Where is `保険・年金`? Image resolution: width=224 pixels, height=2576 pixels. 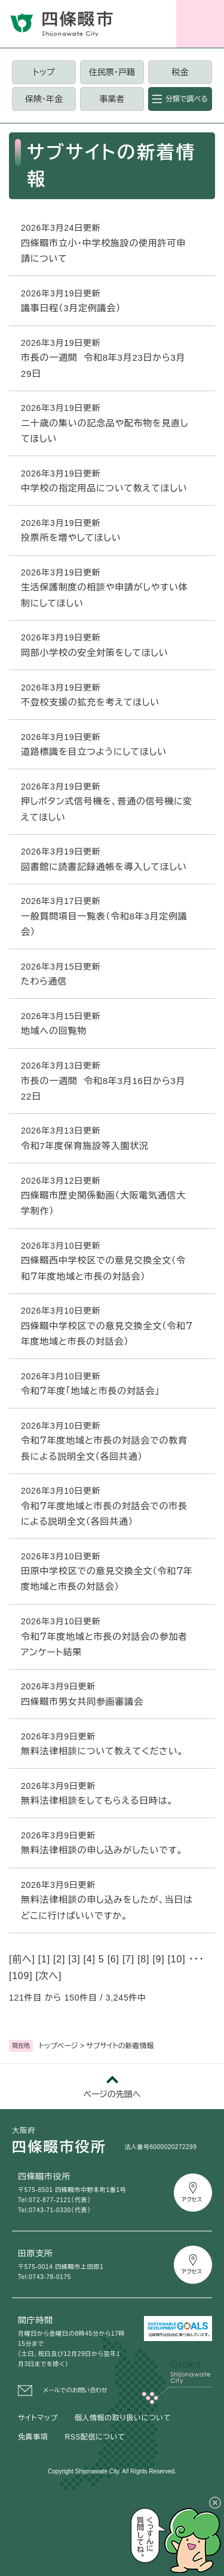
保険・年金 is located at coordinates (44, 99).